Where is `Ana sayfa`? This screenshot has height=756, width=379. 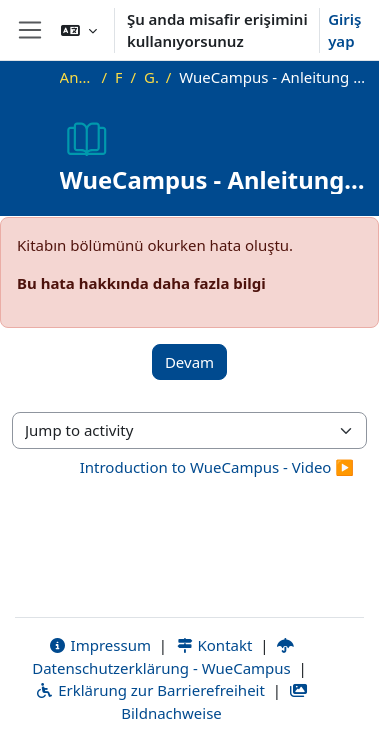 Ana sayfa is located at coordinates (77, 77).